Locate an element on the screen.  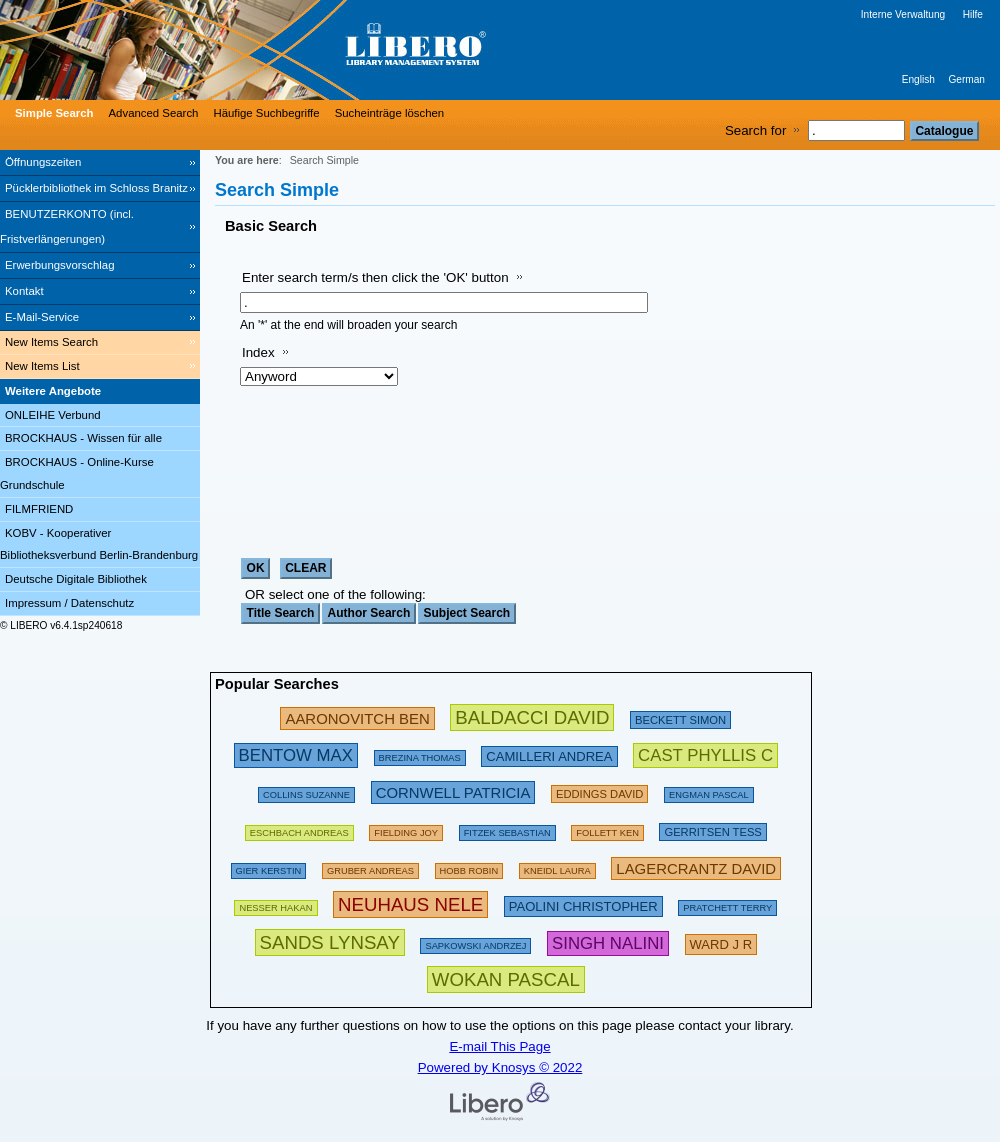
[Simple Search] is located at coordinates (52, 113).